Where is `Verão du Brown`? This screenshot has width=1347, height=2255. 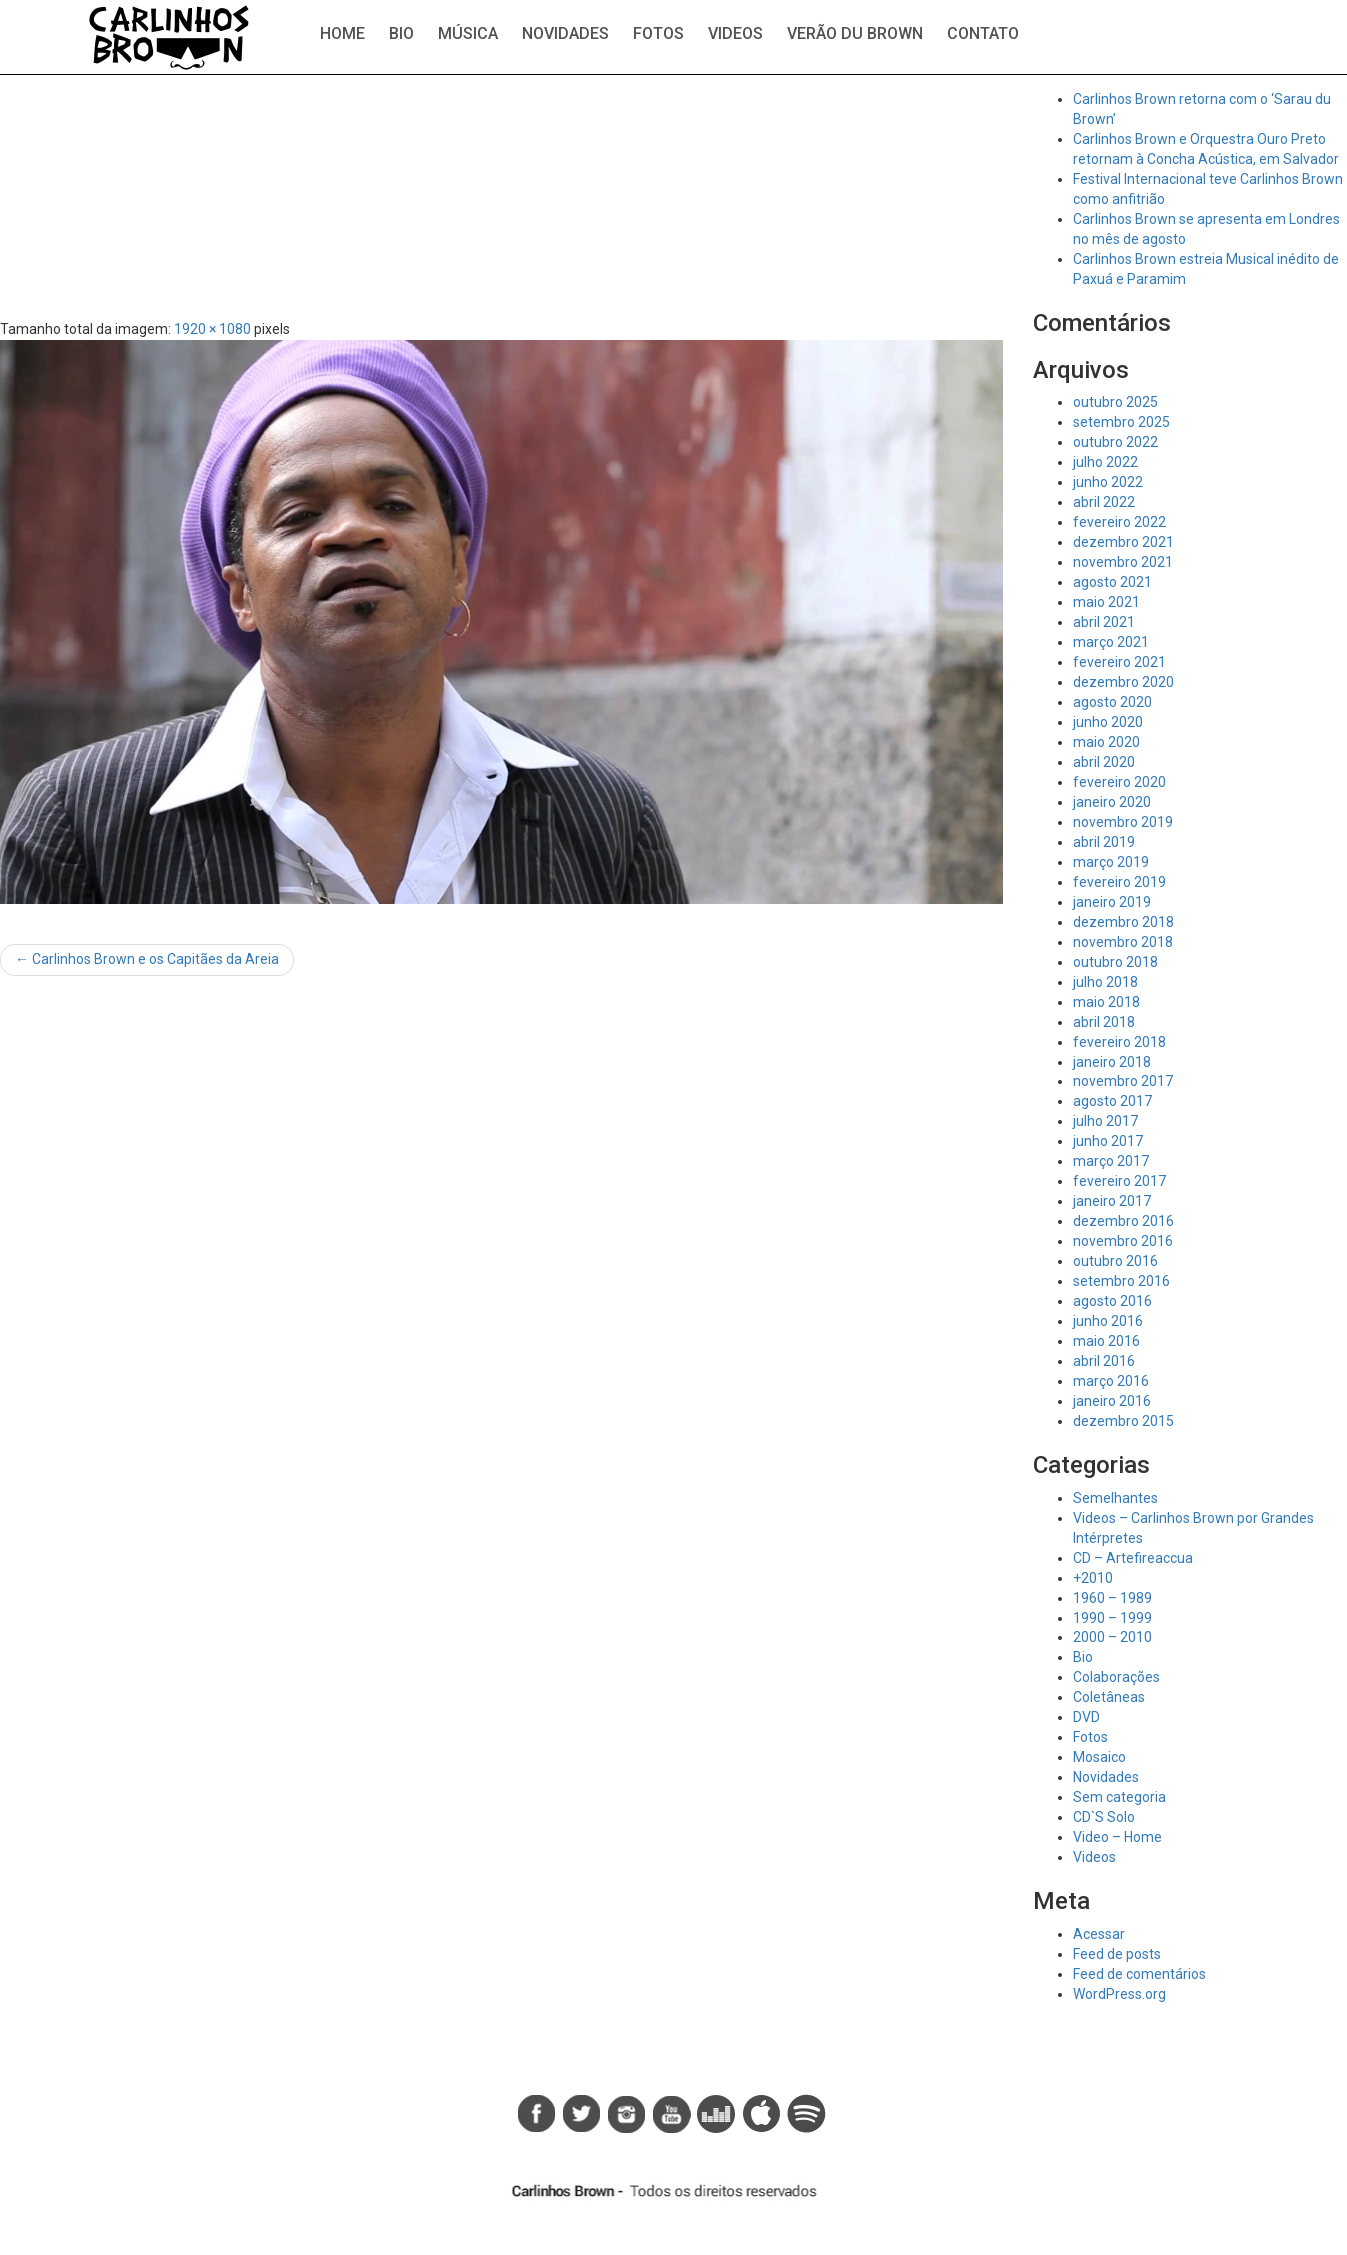
Verão du Brown is located at coordinates (855, 33).